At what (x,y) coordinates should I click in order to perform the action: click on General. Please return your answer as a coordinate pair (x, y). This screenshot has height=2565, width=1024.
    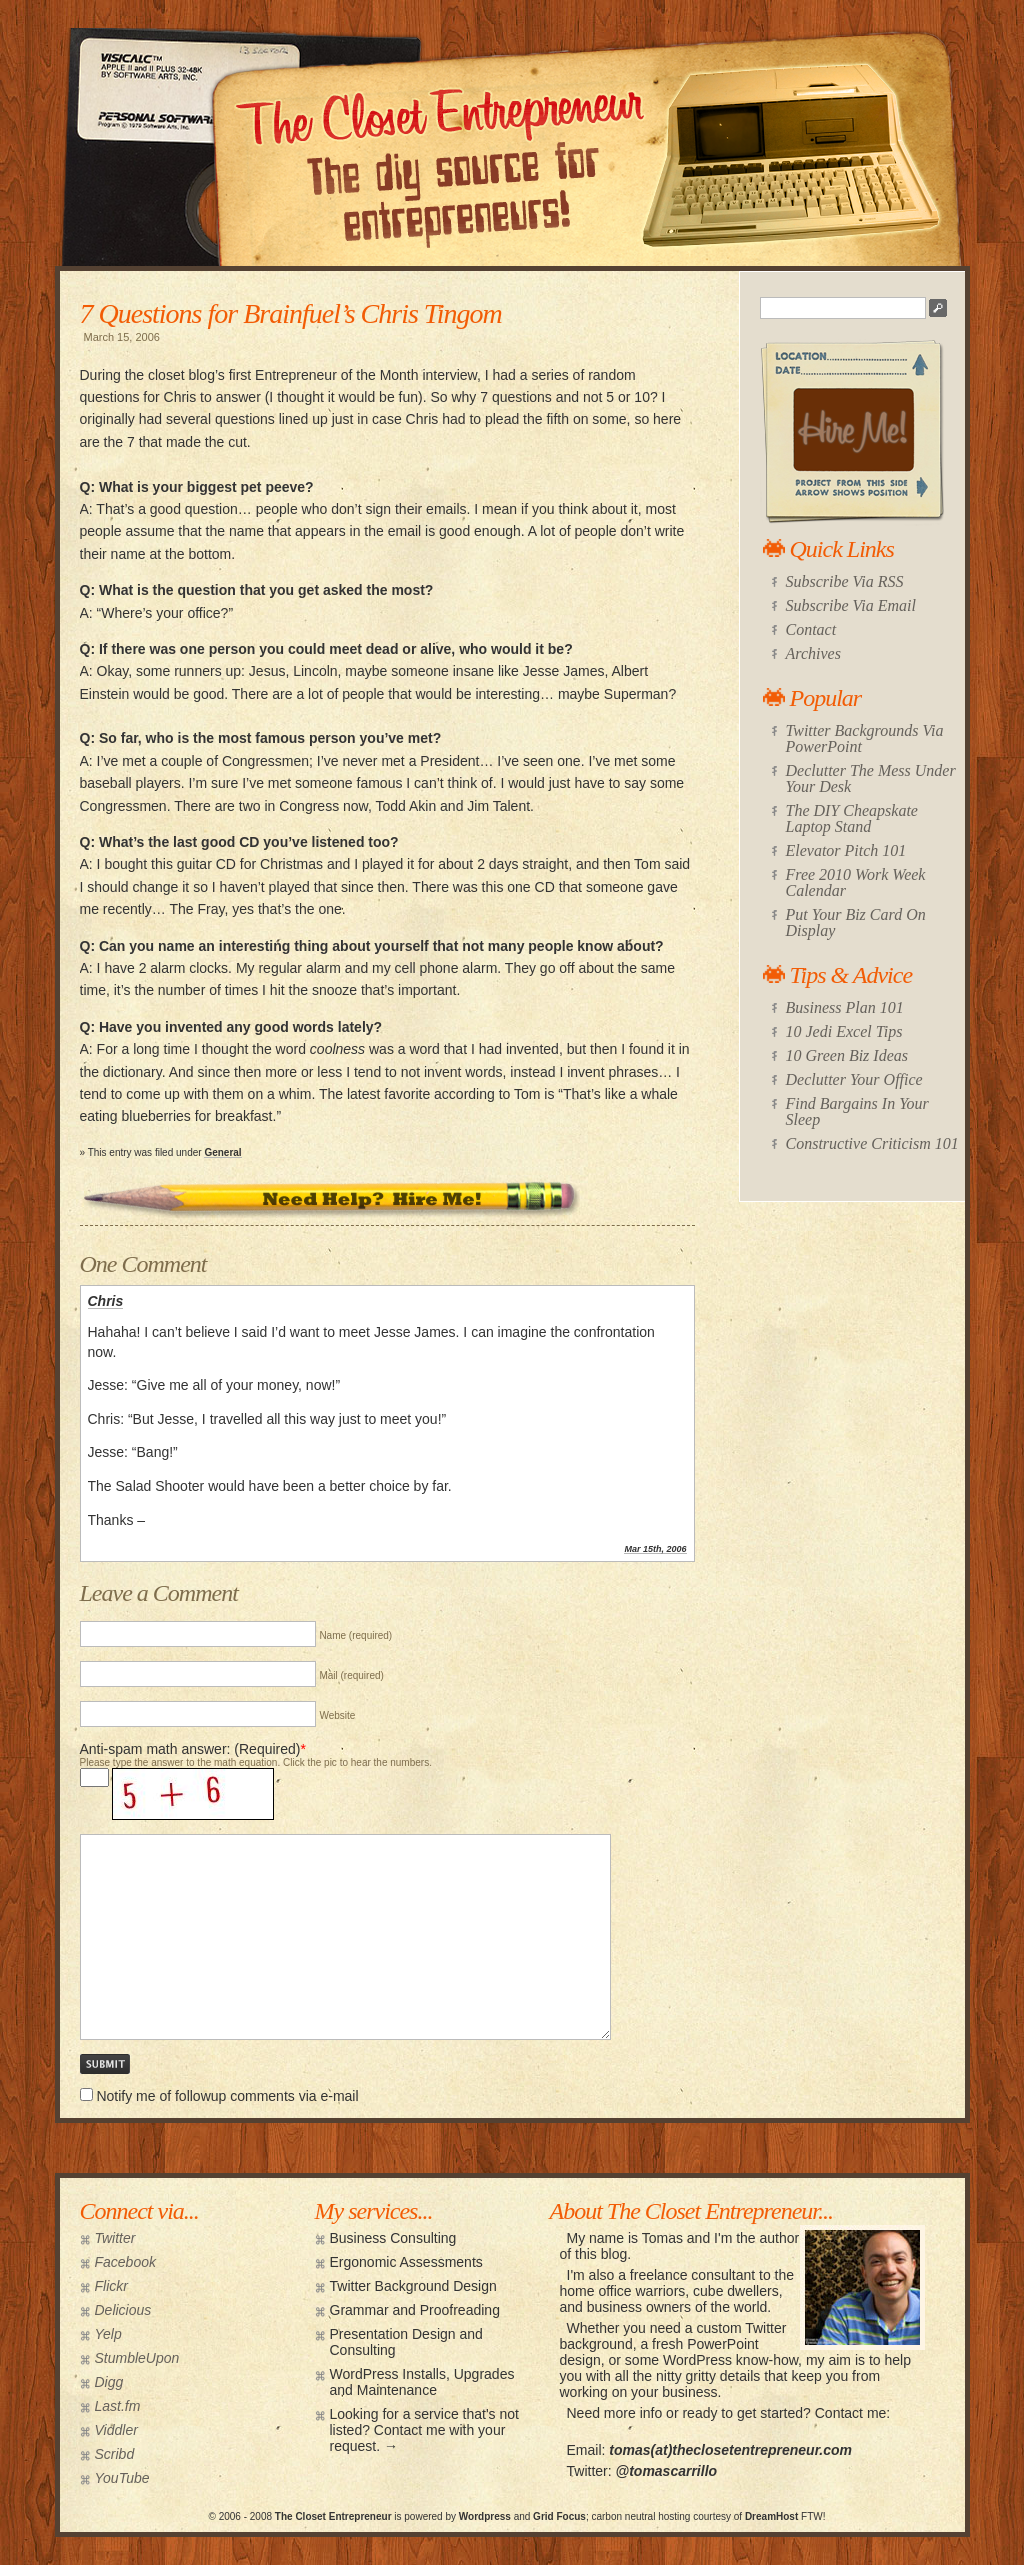
    Looking at the image, I should click on (222, 1152).